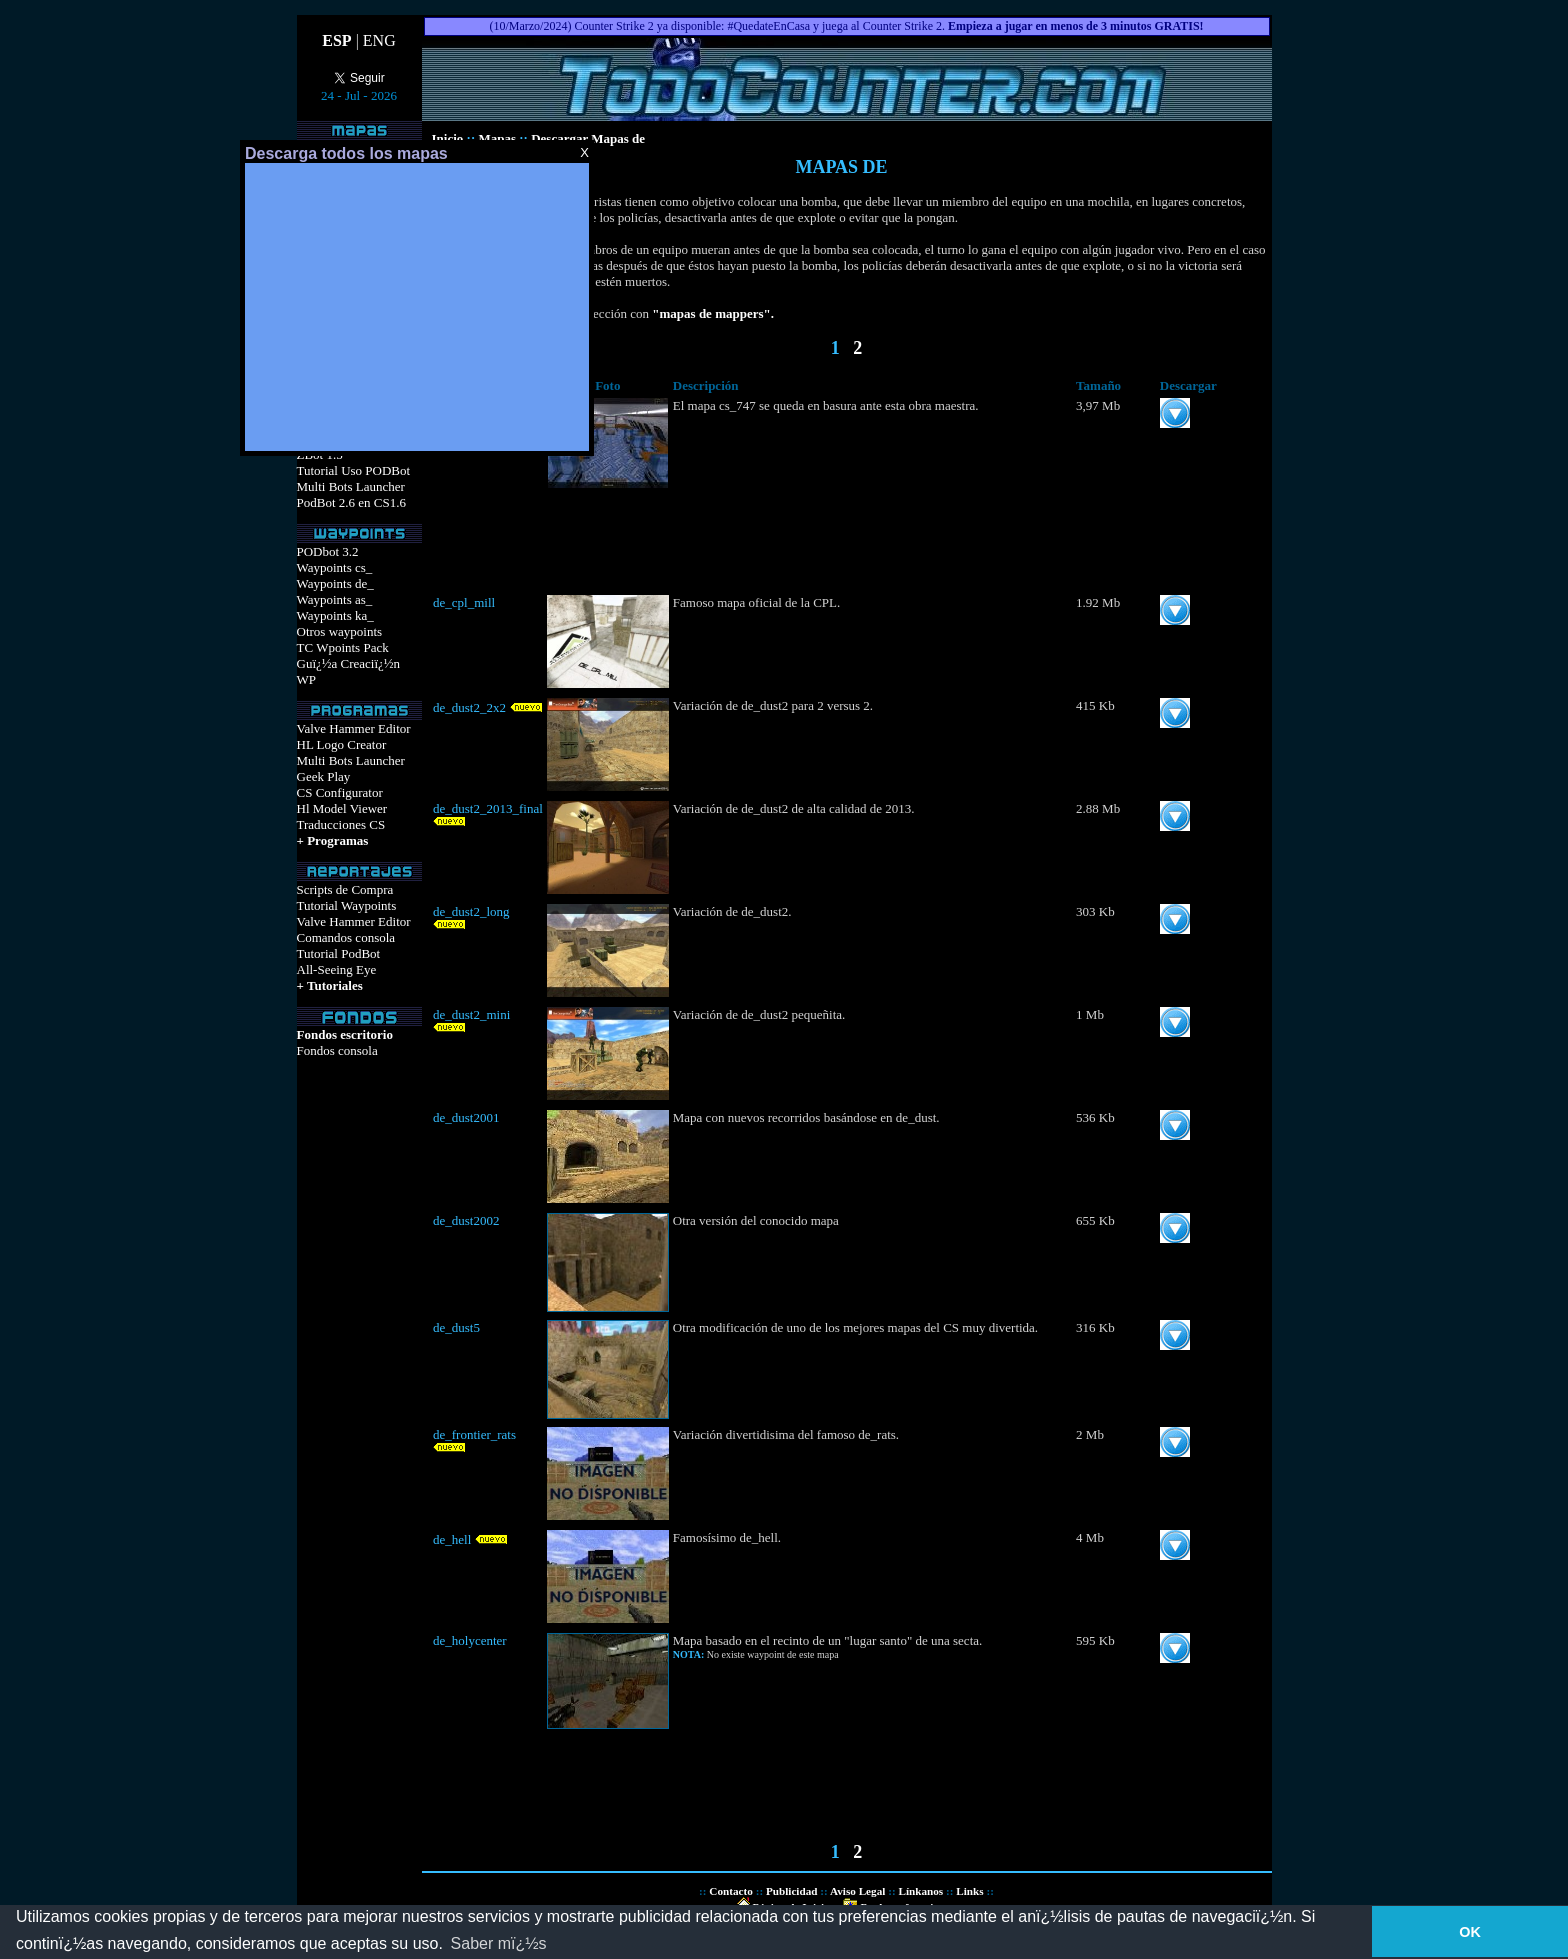  Describe the element at coordinates (449, 138) in the screenshot. I see `Inicio` at that location.